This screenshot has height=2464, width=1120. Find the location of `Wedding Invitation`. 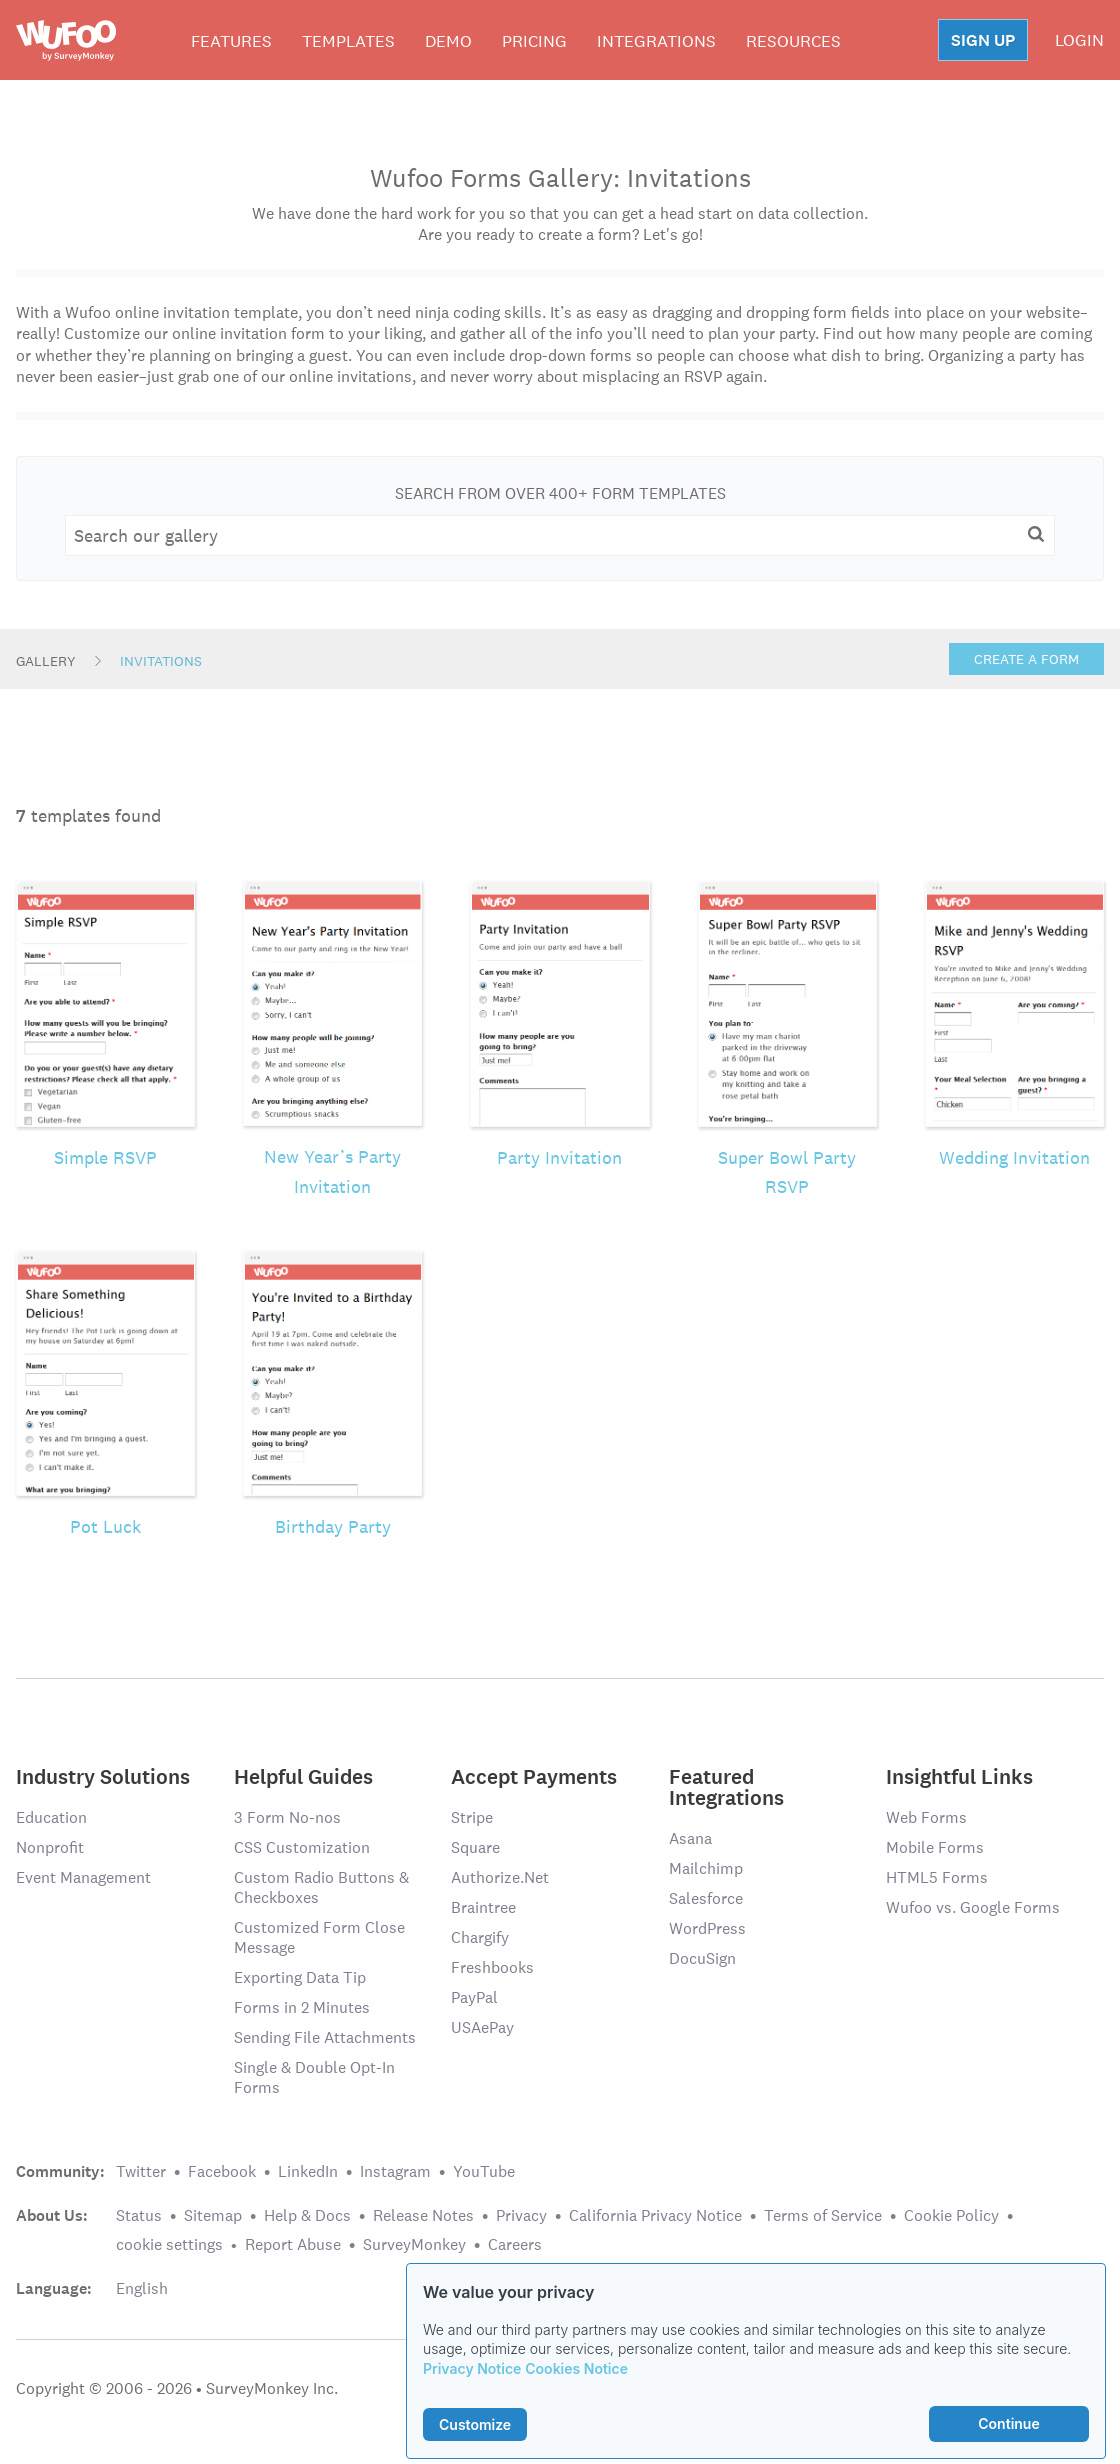

Wedding Invitation is located at coordinates (1014, 1157).